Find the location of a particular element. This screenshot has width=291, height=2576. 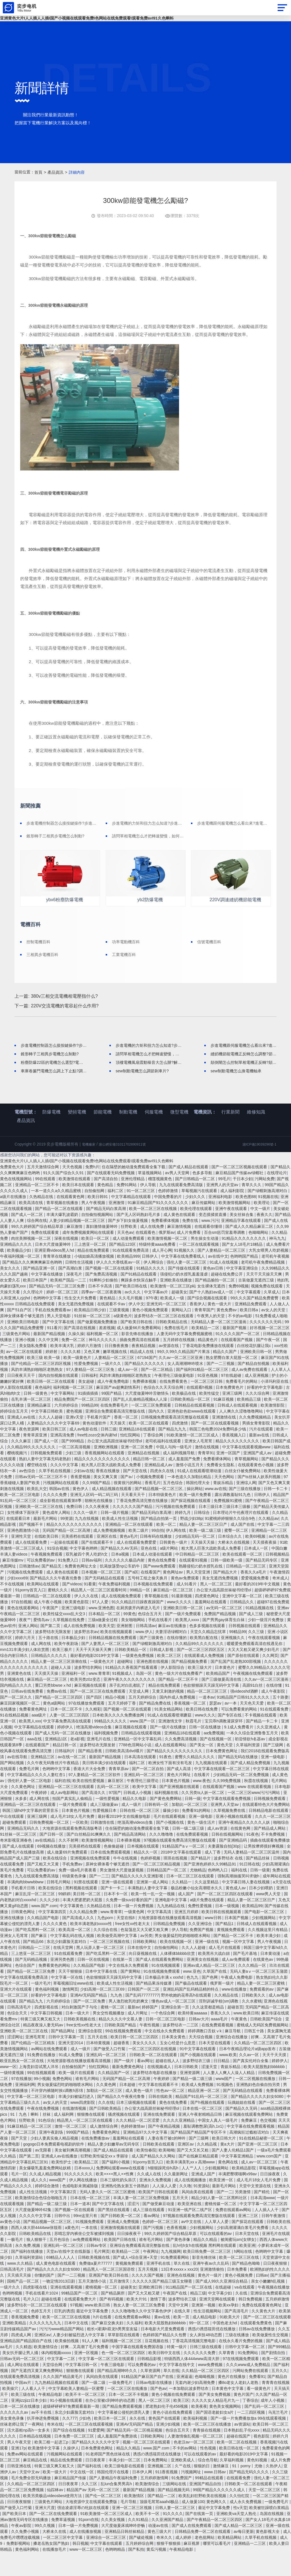

青草久久久 is located at coordinates (252, 1208).